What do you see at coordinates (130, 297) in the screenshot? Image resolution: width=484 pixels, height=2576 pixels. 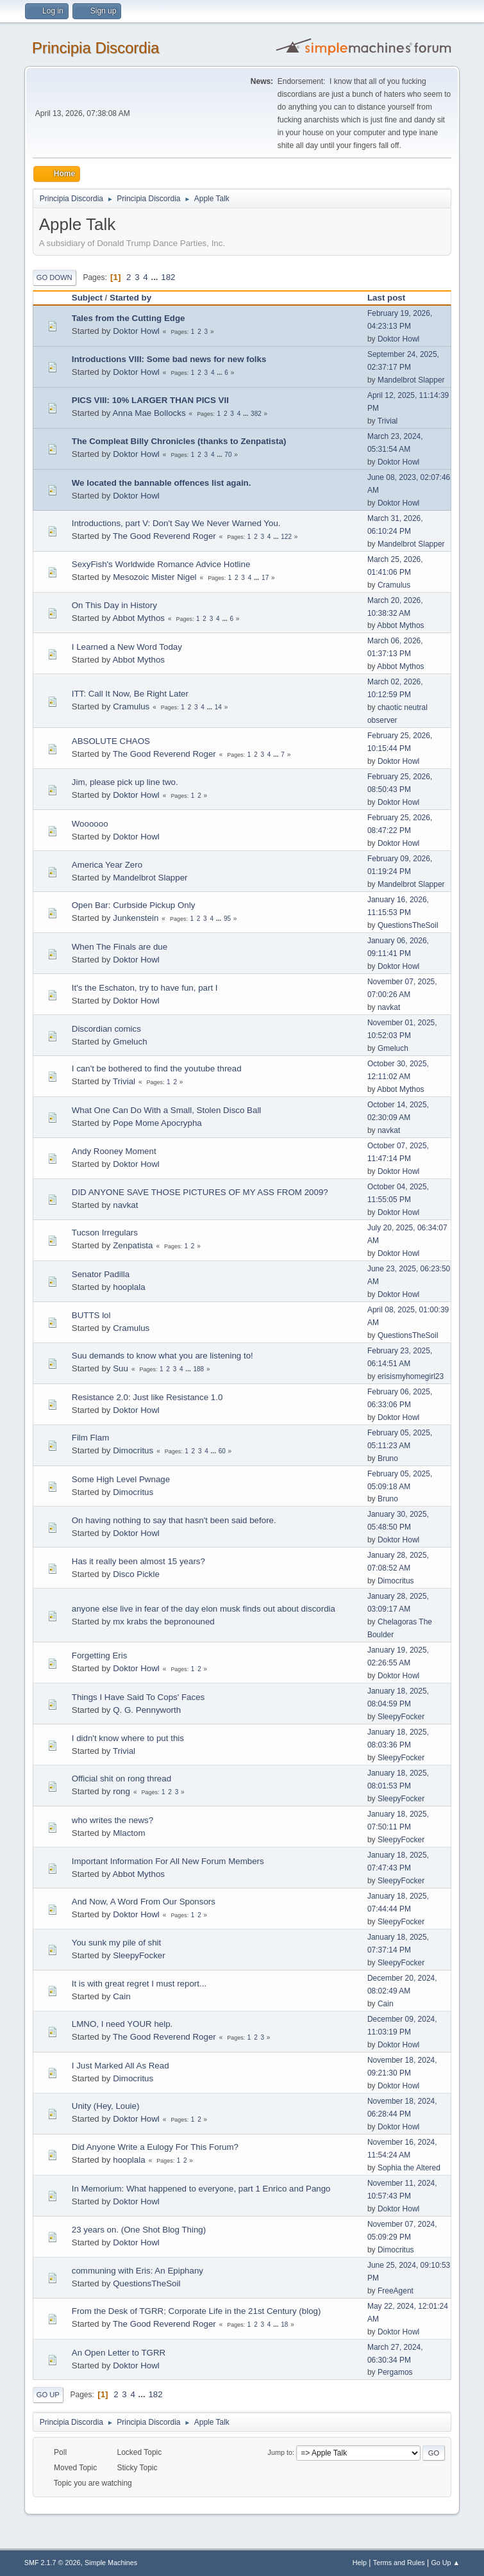 I see `Started by` at bounding box center [130, 297].